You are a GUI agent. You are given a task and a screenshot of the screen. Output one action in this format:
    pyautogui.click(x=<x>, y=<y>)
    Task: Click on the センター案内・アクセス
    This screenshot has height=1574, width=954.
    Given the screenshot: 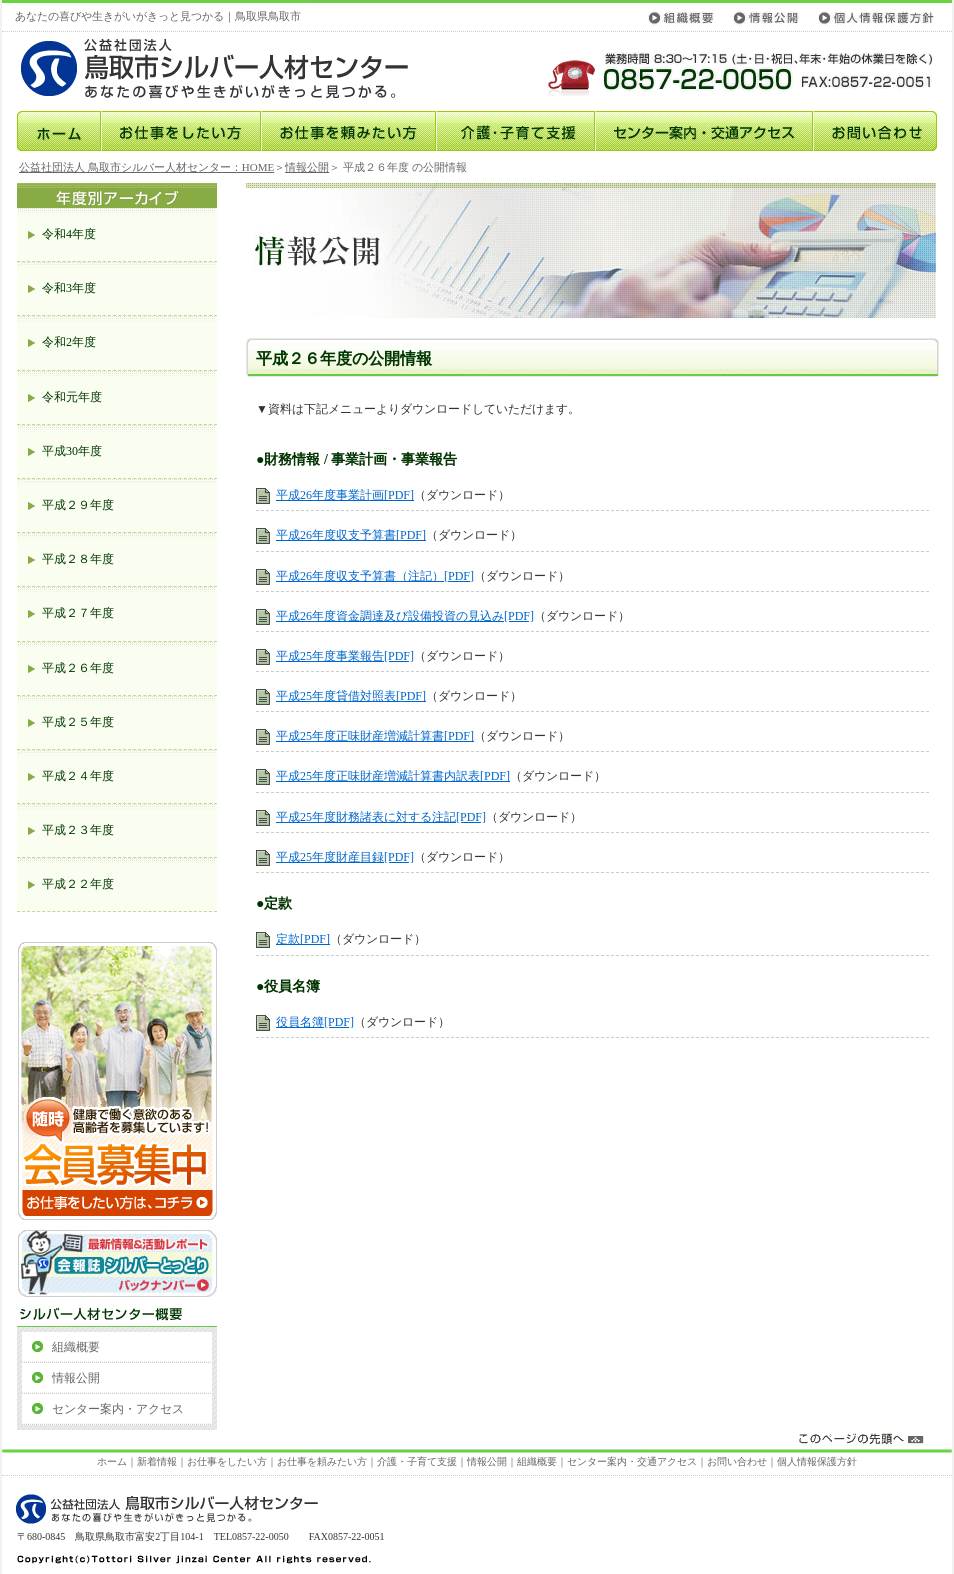 What is the action you would take?
    pyautogui.click(x=118, y=1409)
    